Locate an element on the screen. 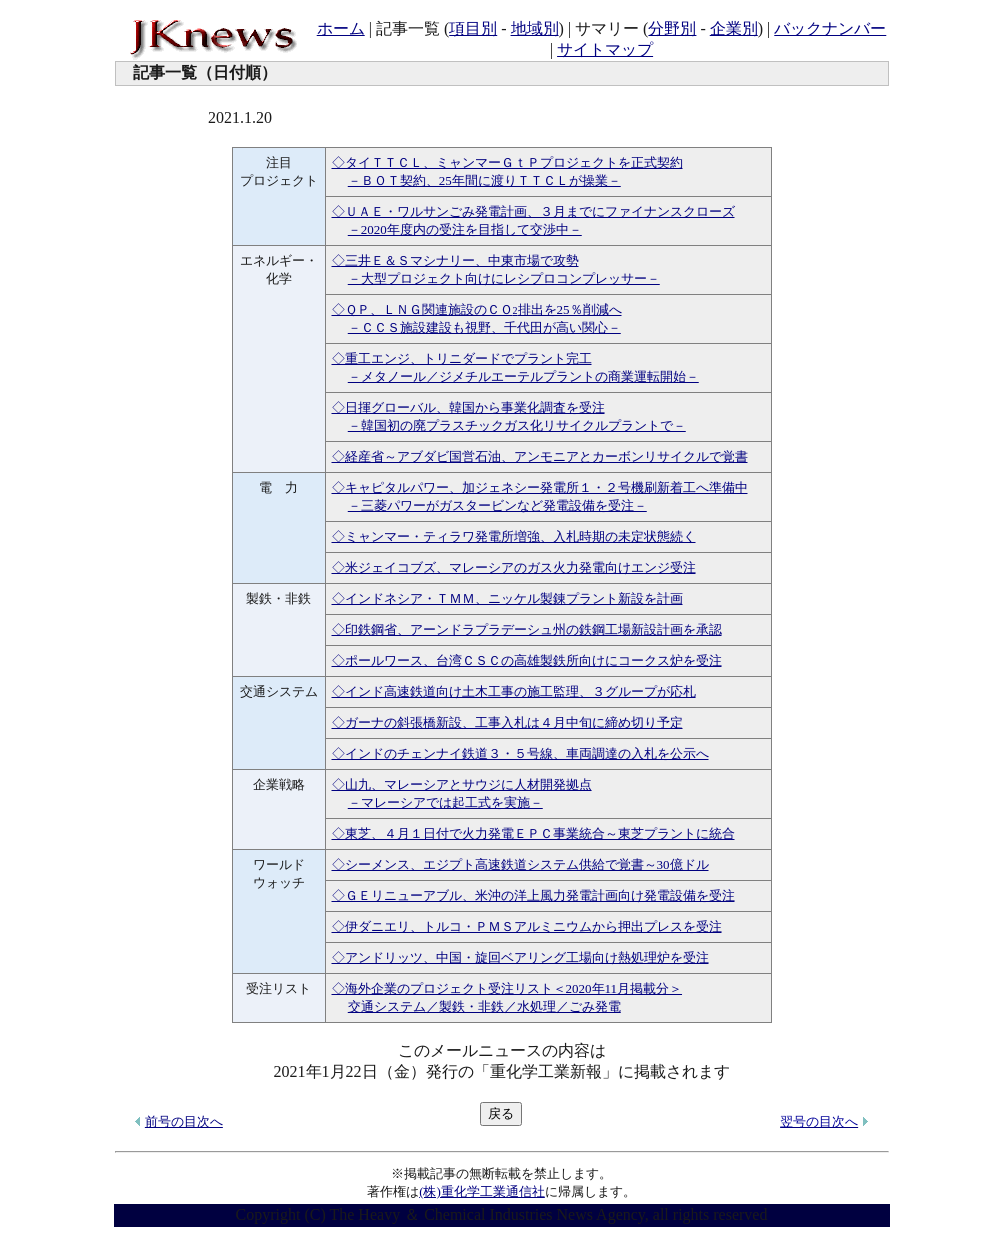 The image size is (1003, 1255). －ＢＯＴ契約、25年間に渡りＴＴＣＬが操業－ is located at coordinates (484, 180).